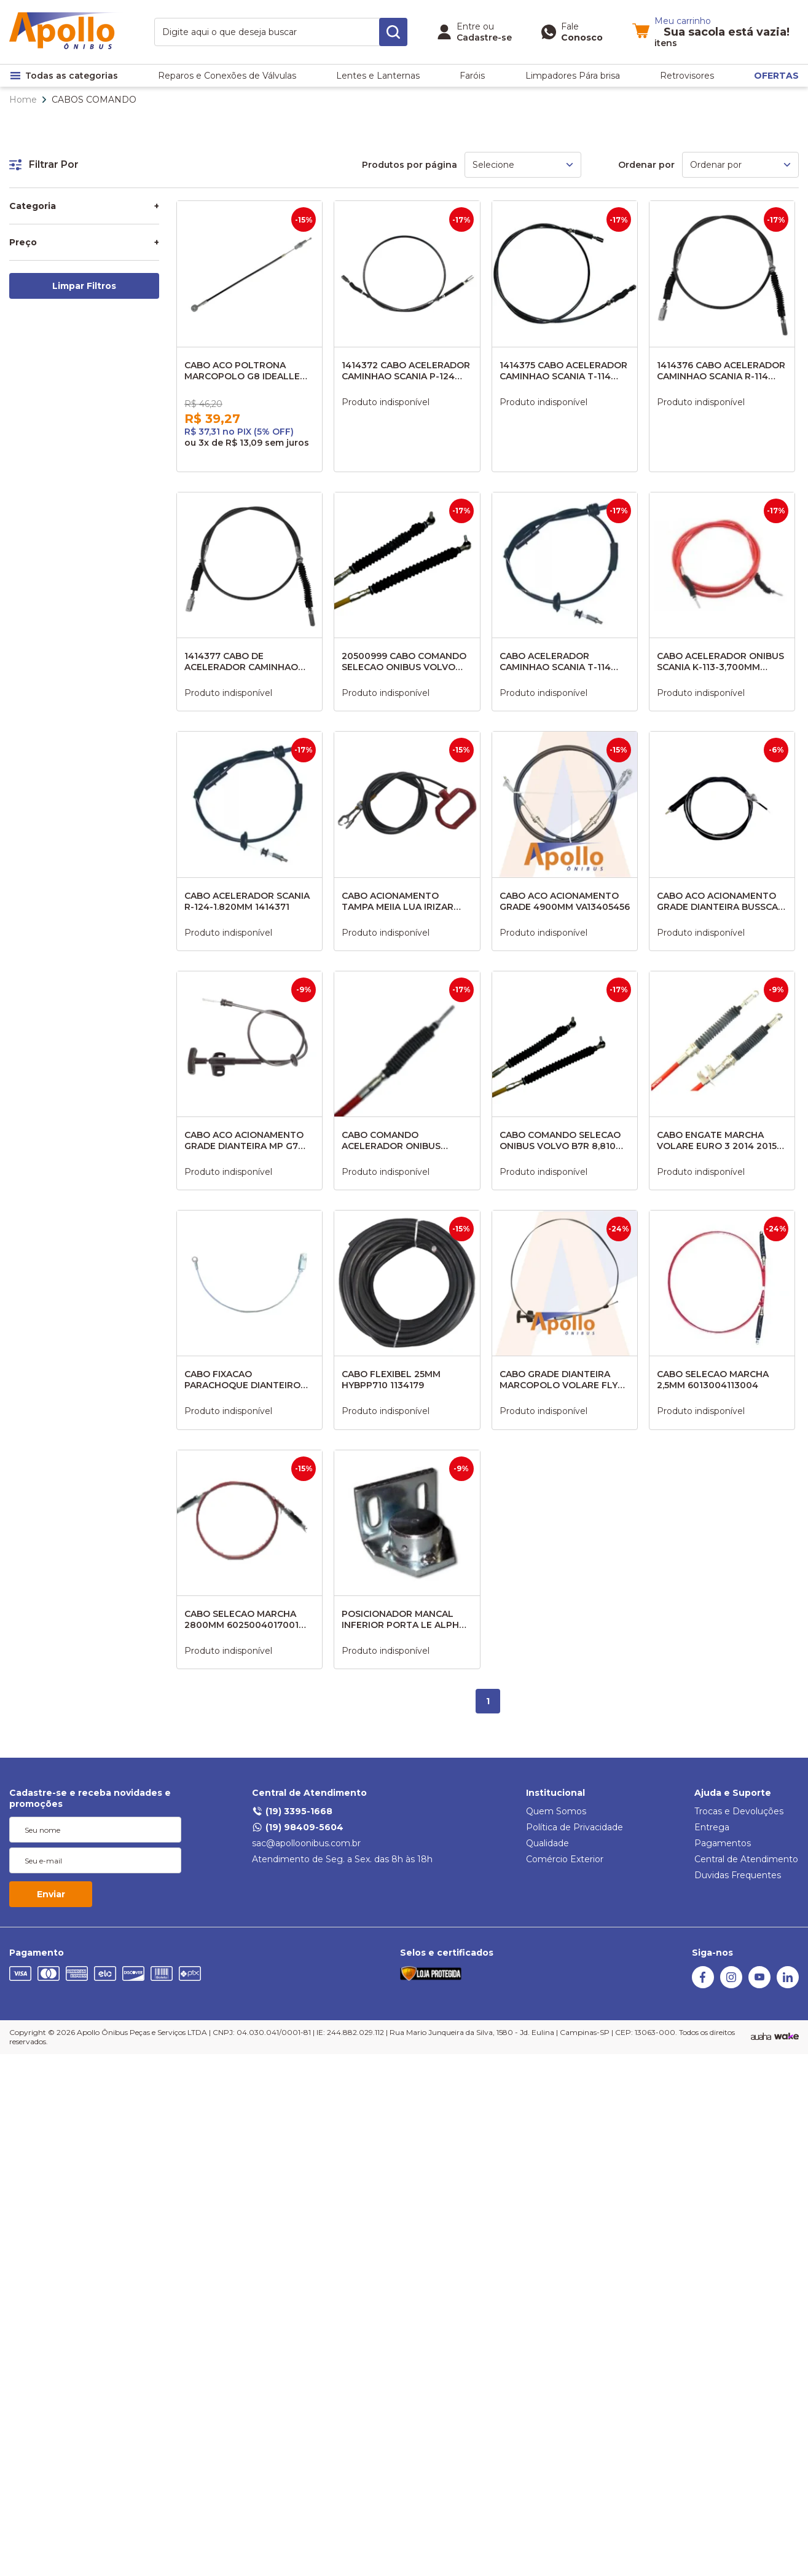 The width and height of the screenshot is (808, 2576). Describe the element at coordinates (687, 75) in the screenshot. I see `Retrovisores` at that location.